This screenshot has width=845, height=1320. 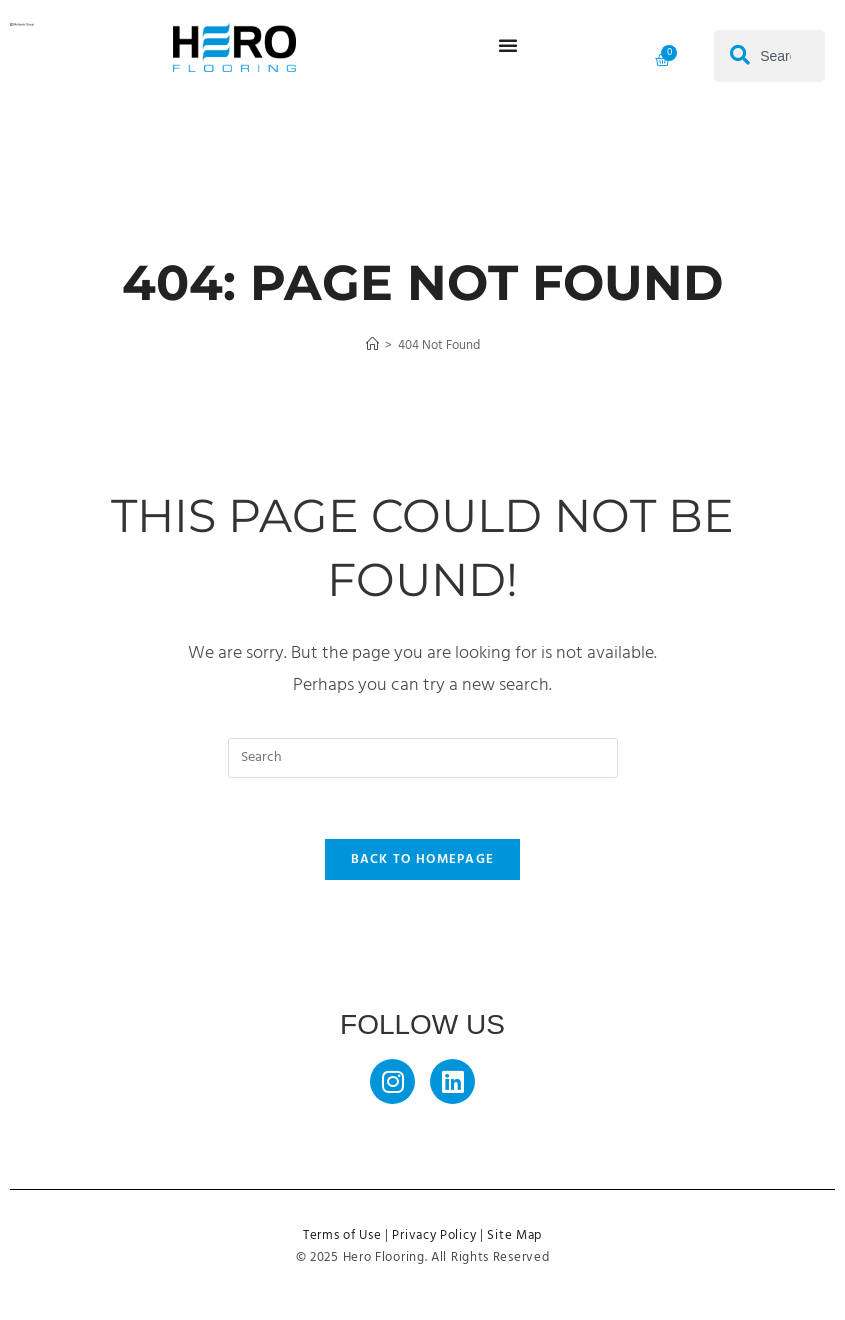 What do you see at coordinates (372, 345) in the screenshot?
I see `[Home]` at bounding box center [372, 345].